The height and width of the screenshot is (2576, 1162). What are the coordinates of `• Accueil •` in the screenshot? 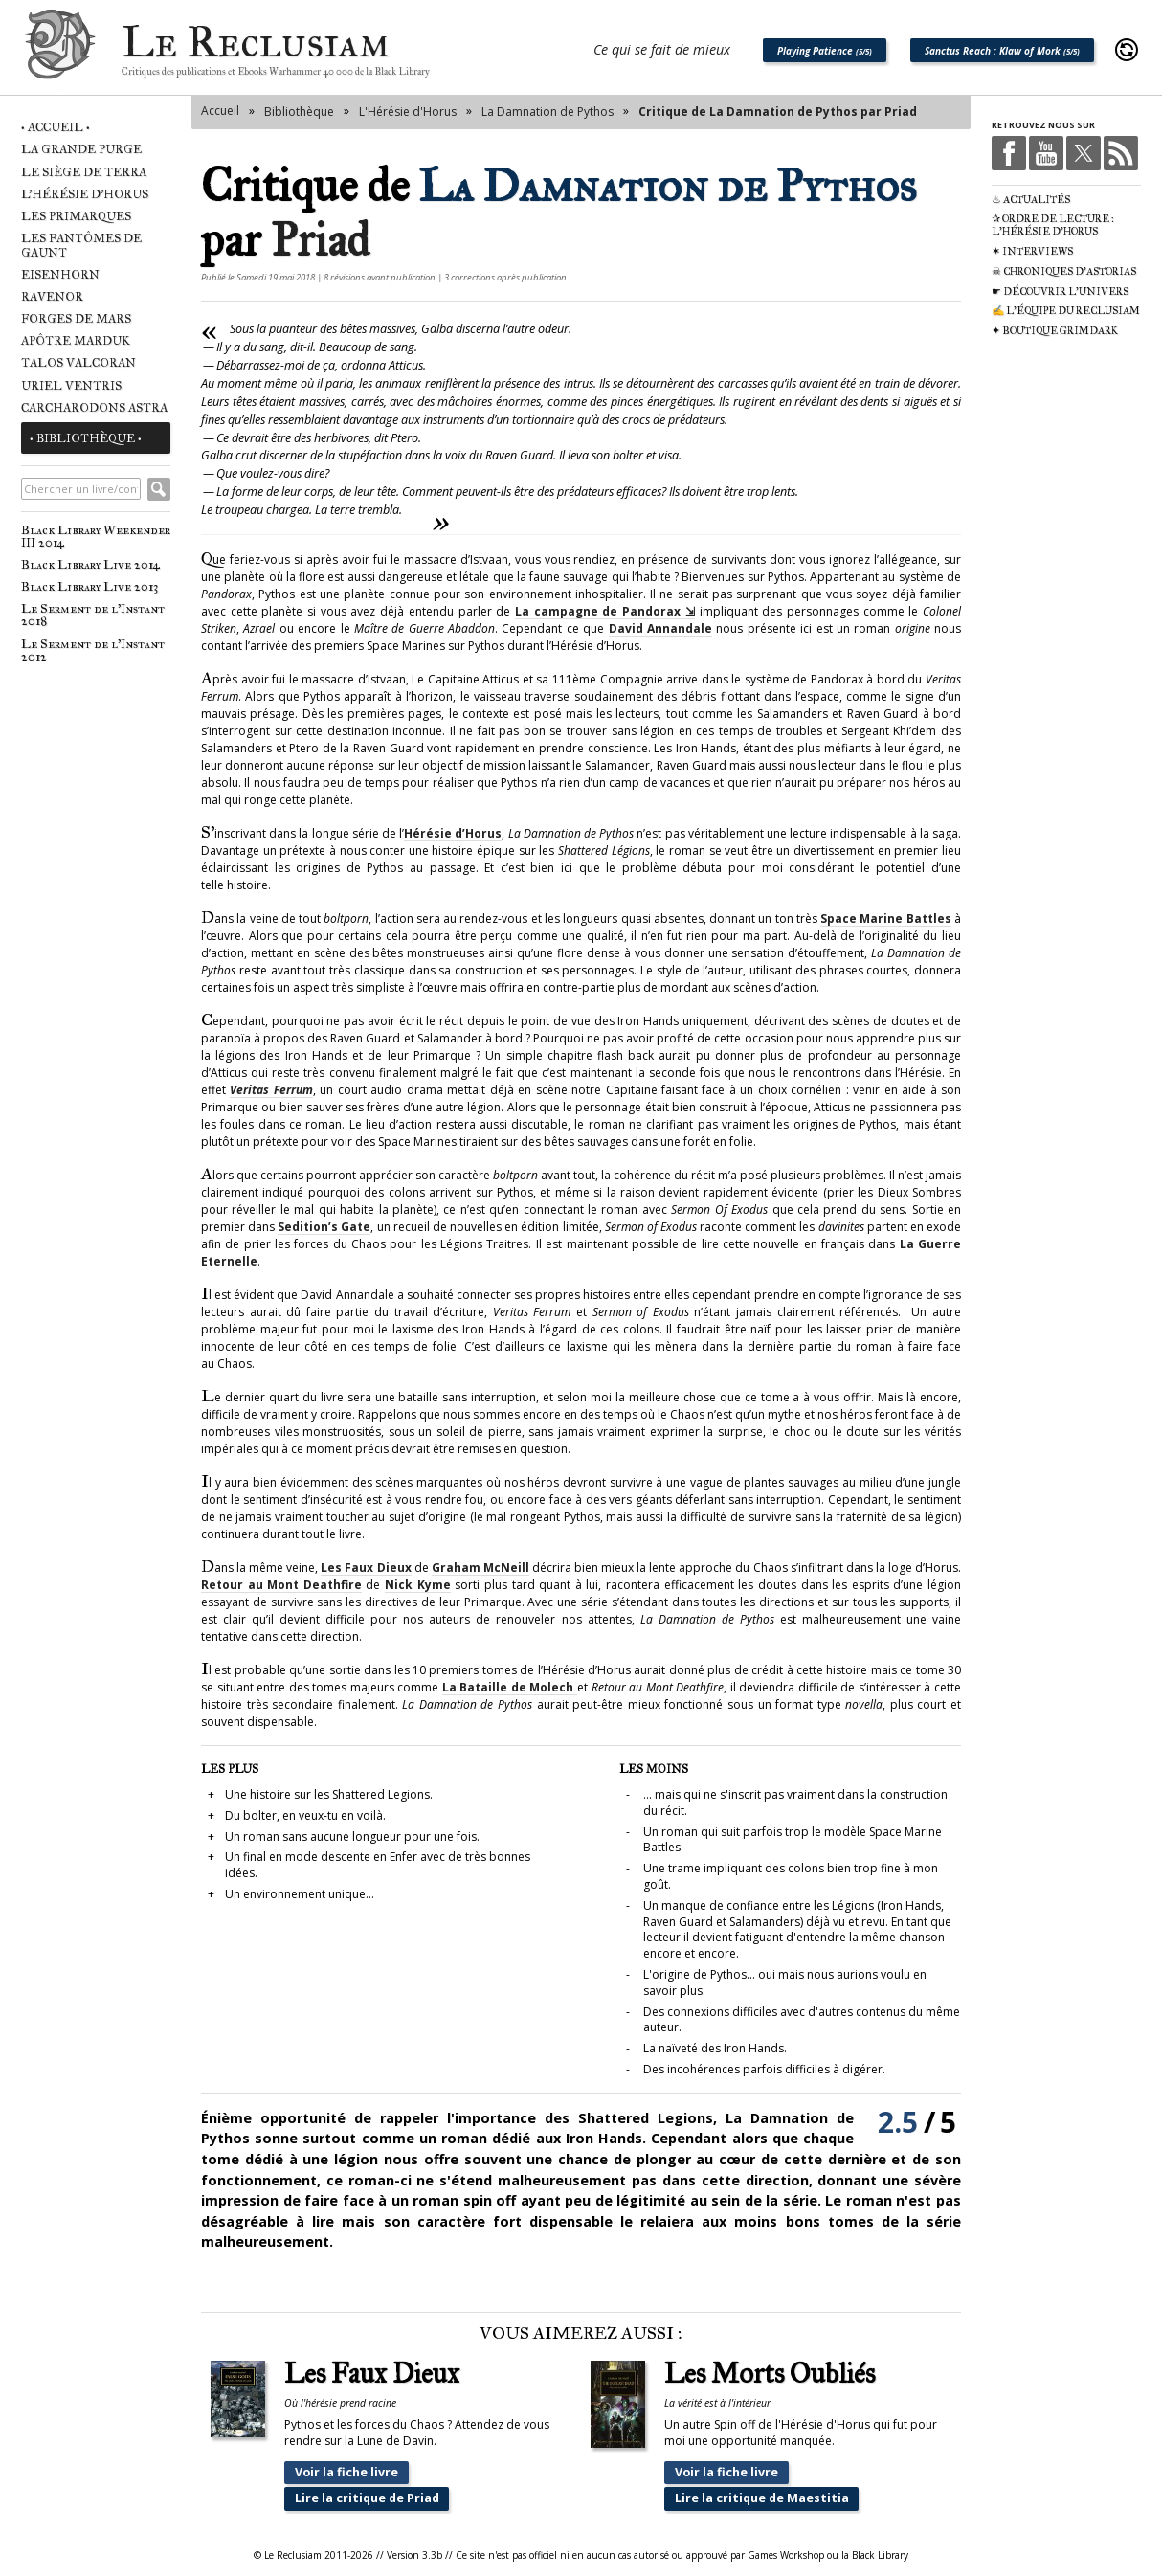 It's located at (55, 127).